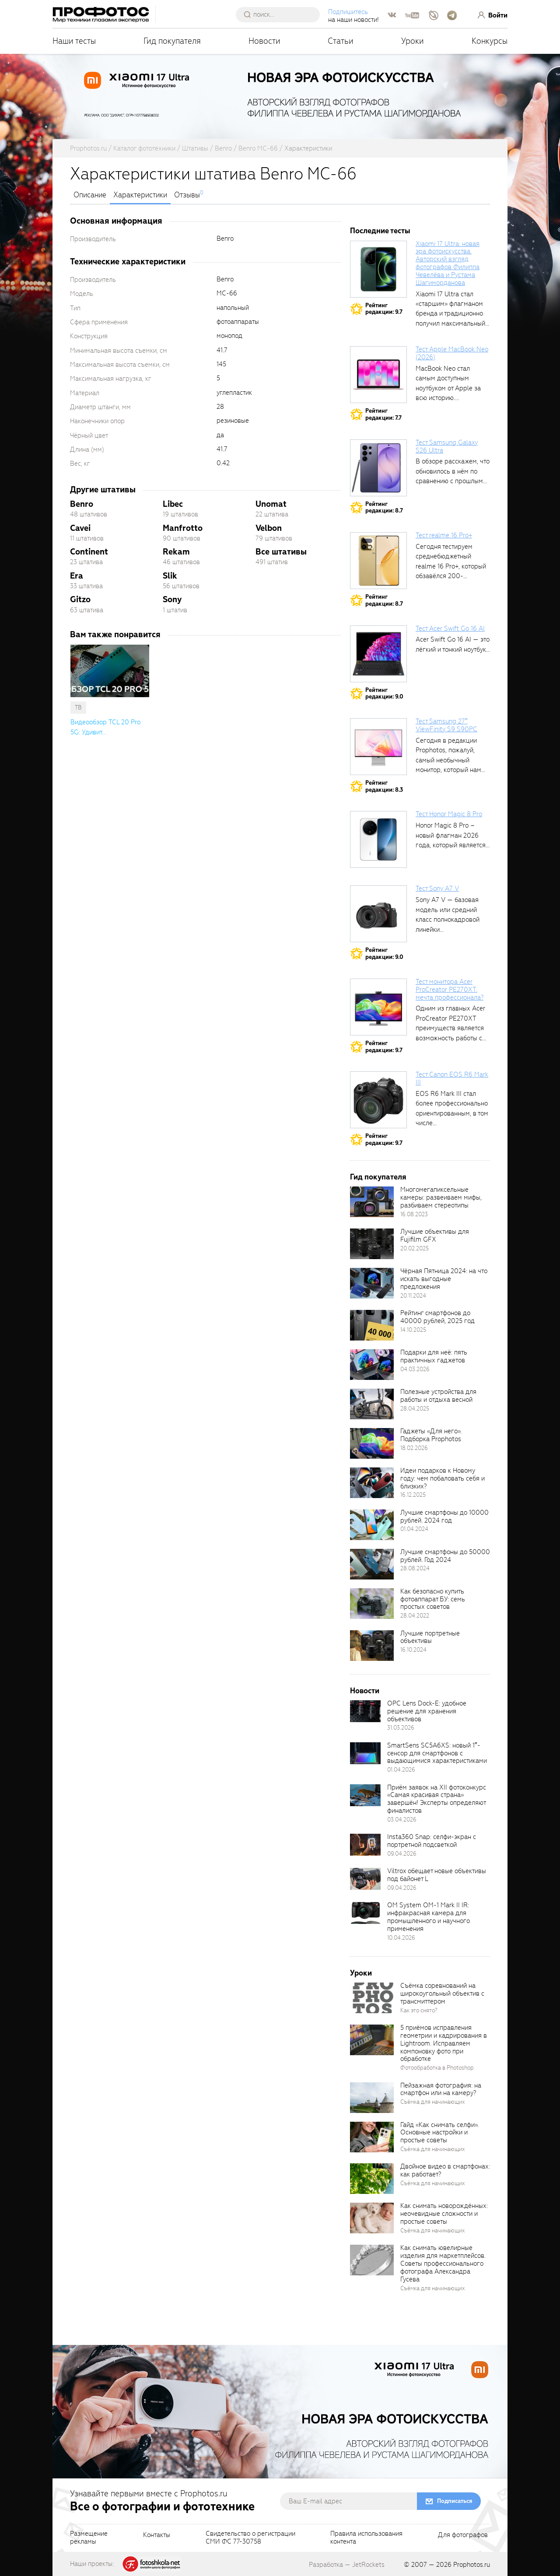 The image size is (560, 2576). Describe the element at coordinates (428, 1917) in the screenshot. I see `OM System OM-1 Mark II IR: инфракрасная камера для промышленного и научного применения` at that location.